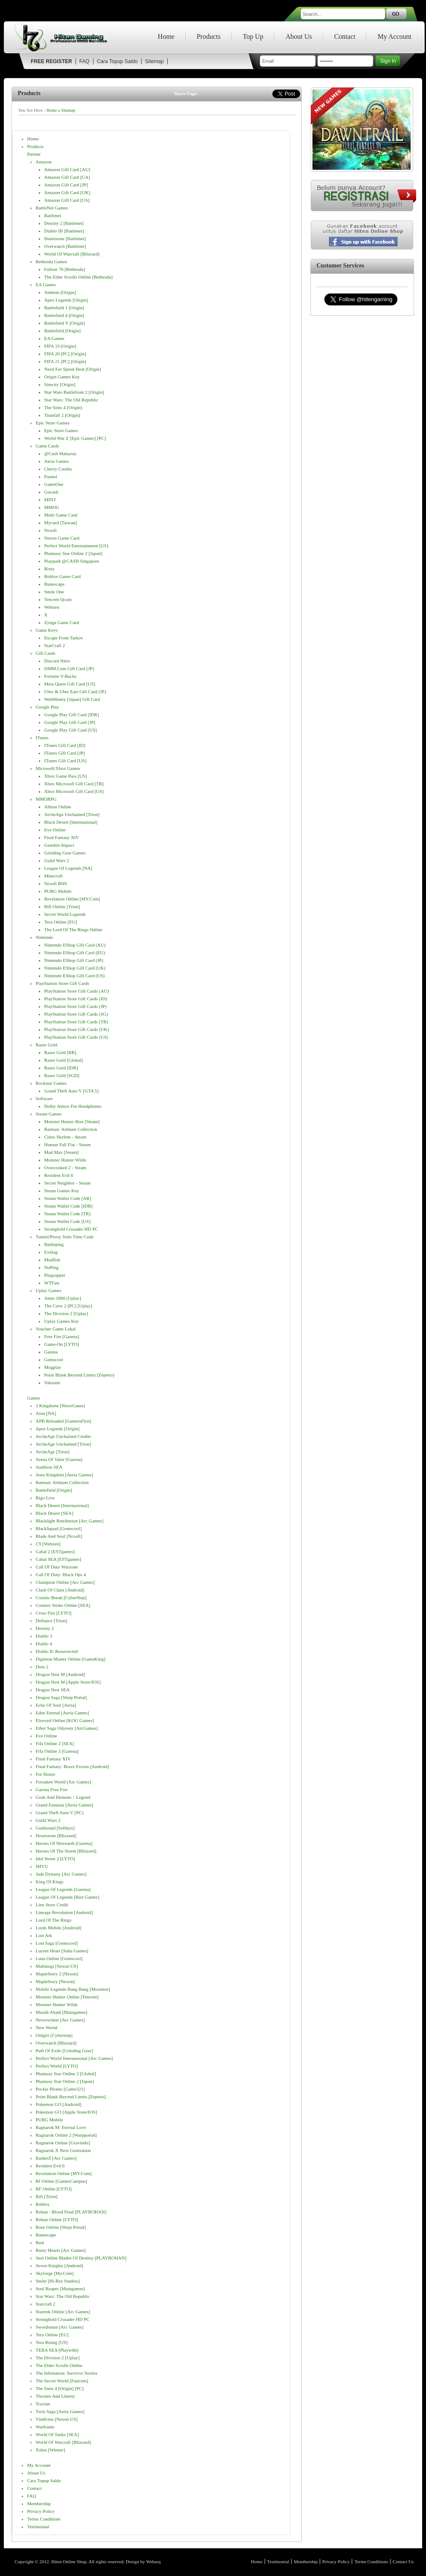 The image size is (426, 2576). What do you see at coordinates (57, 1973) in the screenshot?
I see `MapleStory 2 [Nexon]` at bounding box center [57, 1973].